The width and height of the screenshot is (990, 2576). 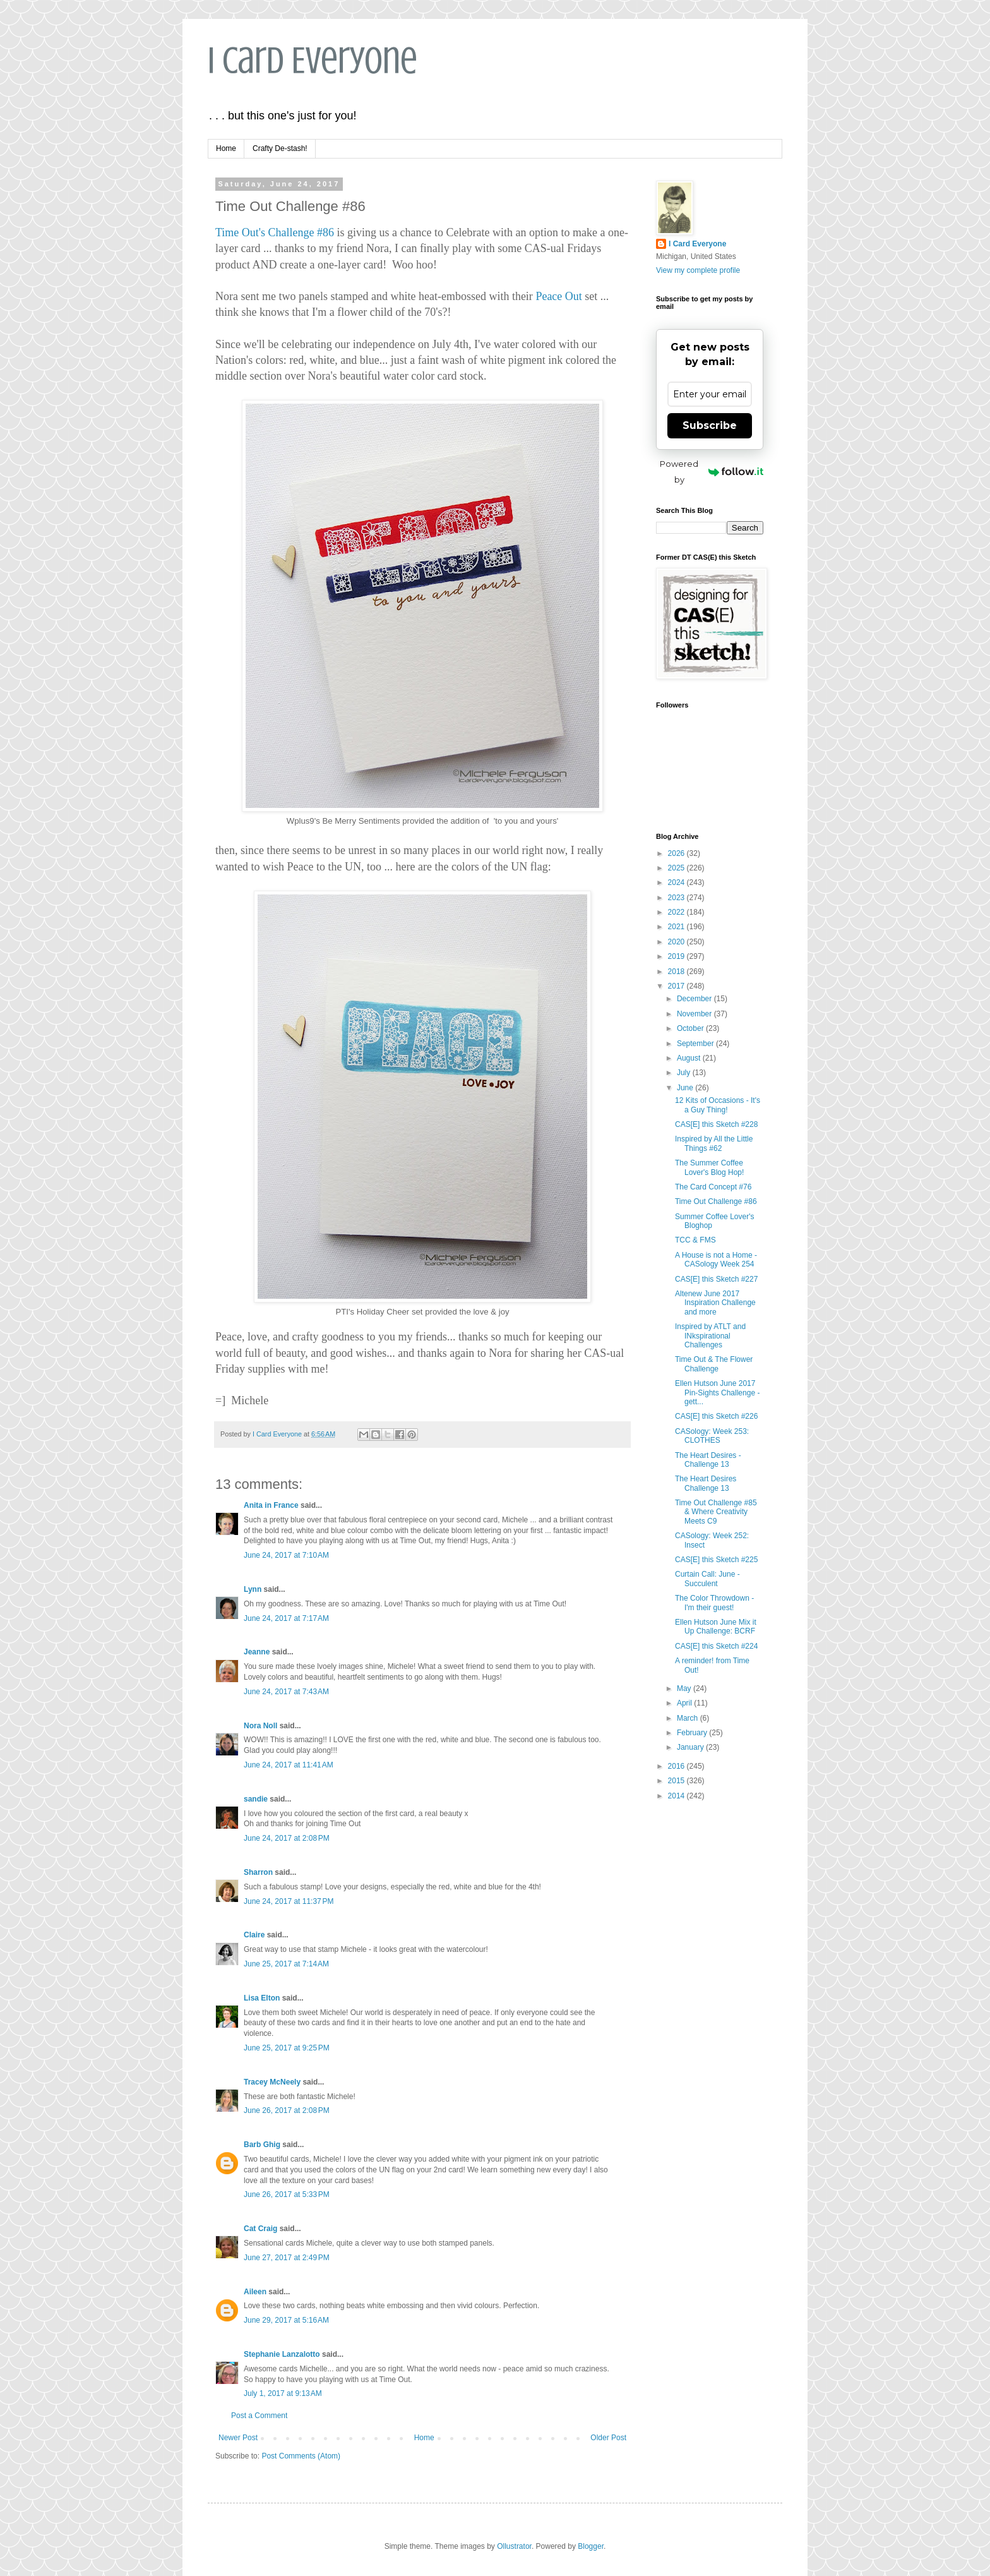 What do you see at coordinates (715, 1626) in the screenshot?
I see `Ellen Hutson June Mix it Up Challenge: BCRF` at bounding box center [715, 1626].